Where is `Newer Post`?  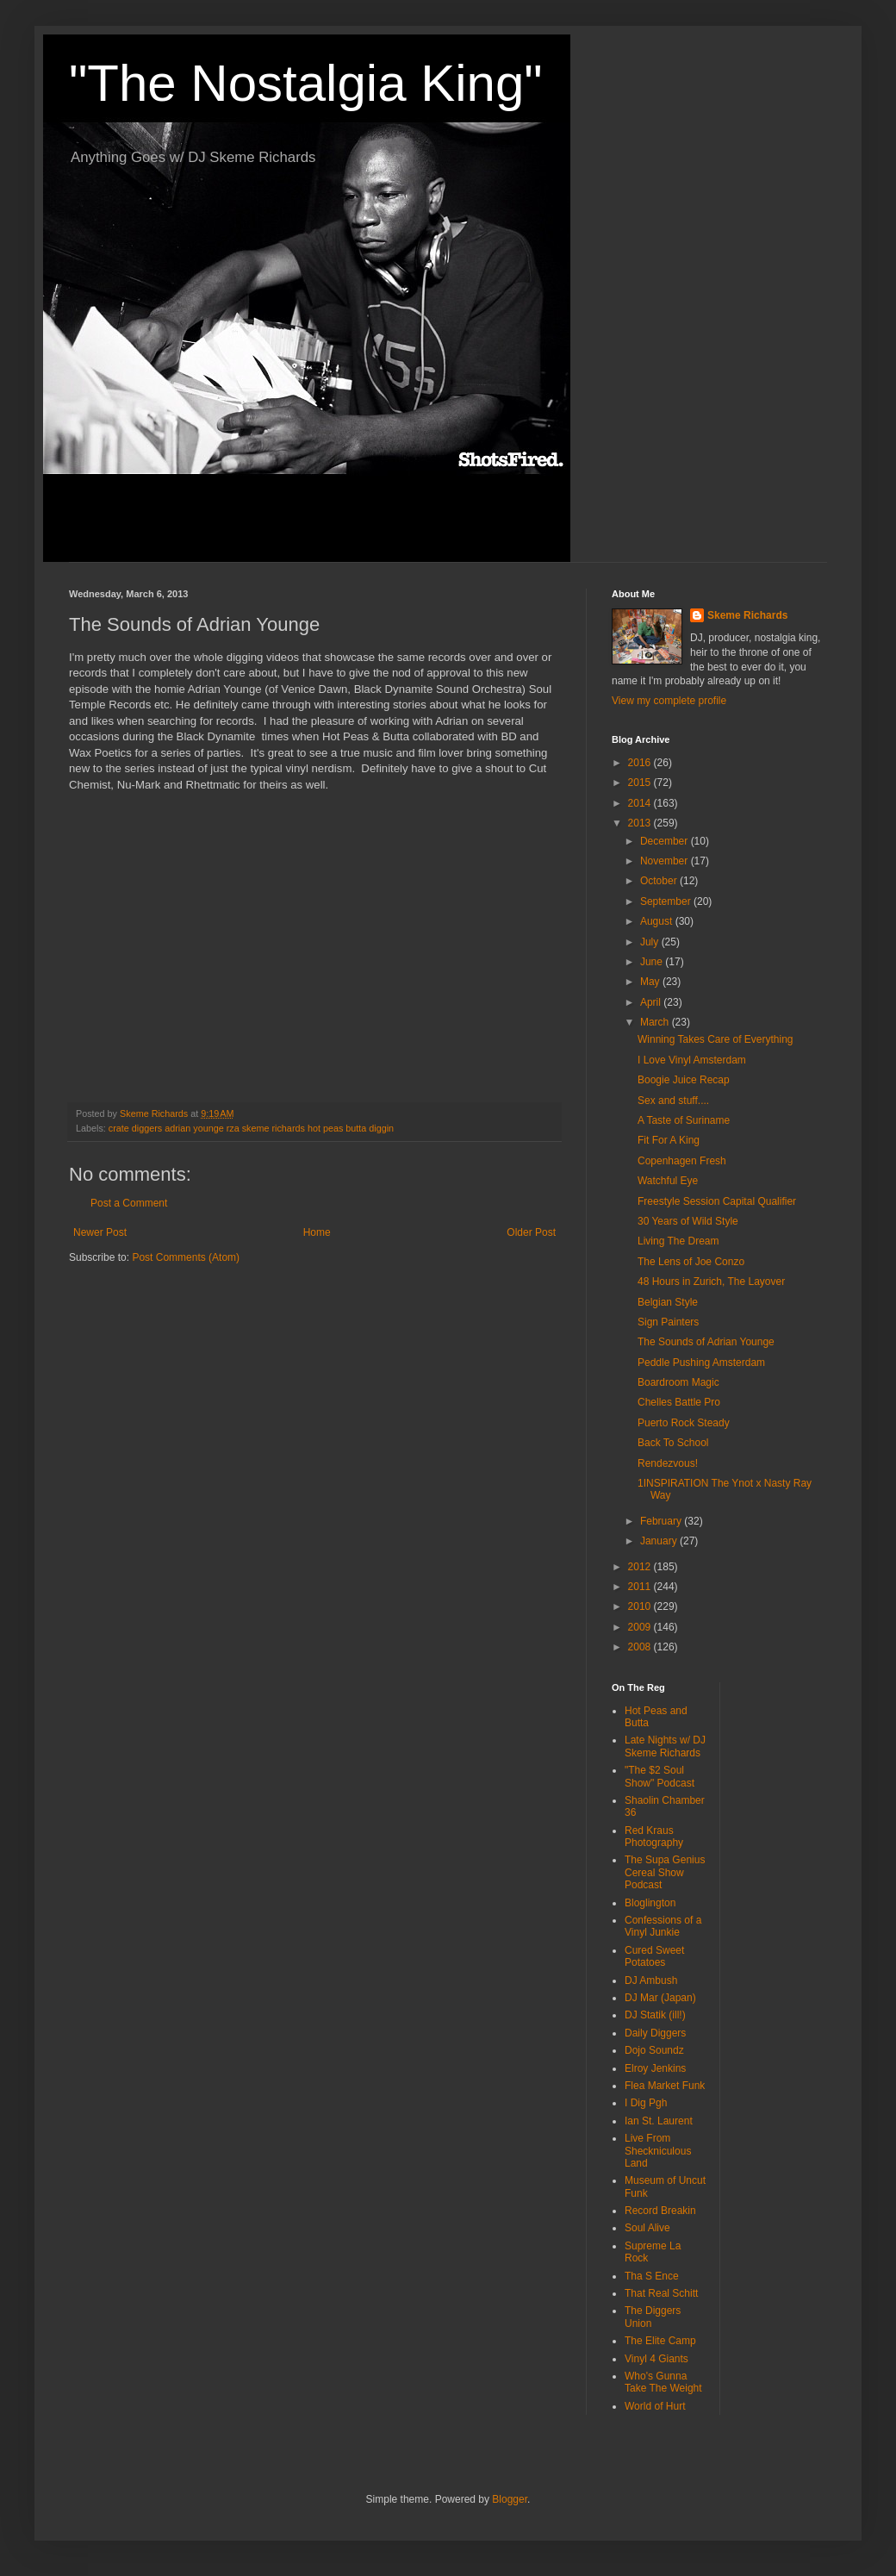 Newer Post is located at coordinates (100, 1232).